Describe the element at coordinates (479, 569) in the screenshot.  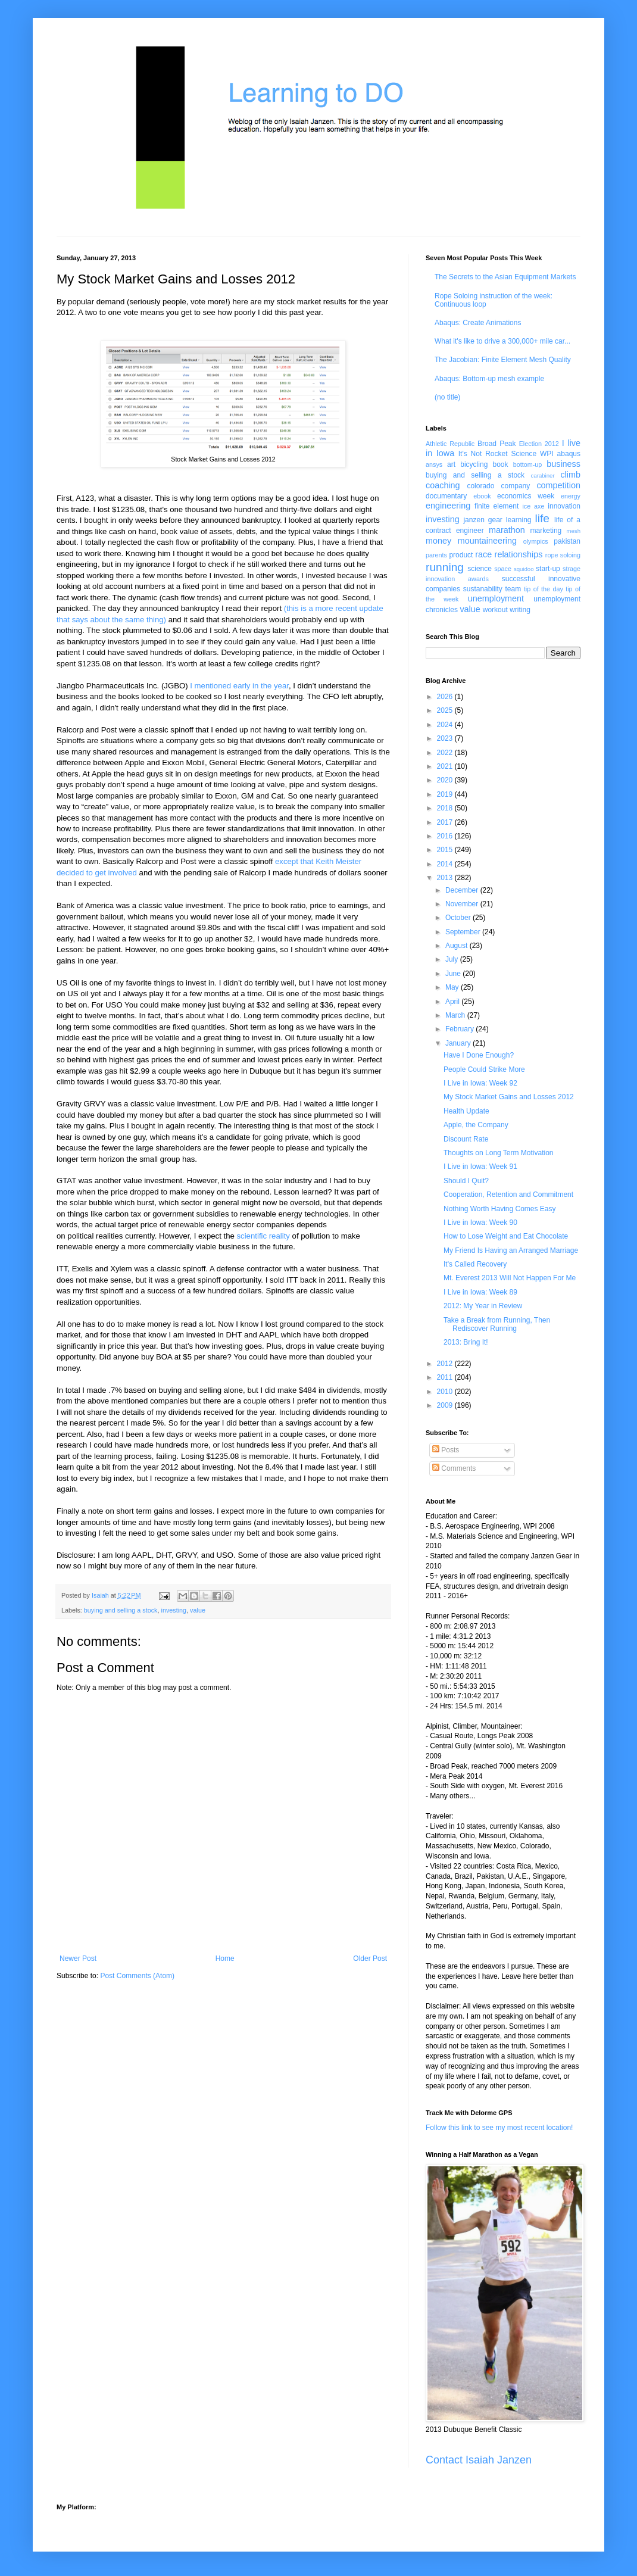
I see `science` at that location.